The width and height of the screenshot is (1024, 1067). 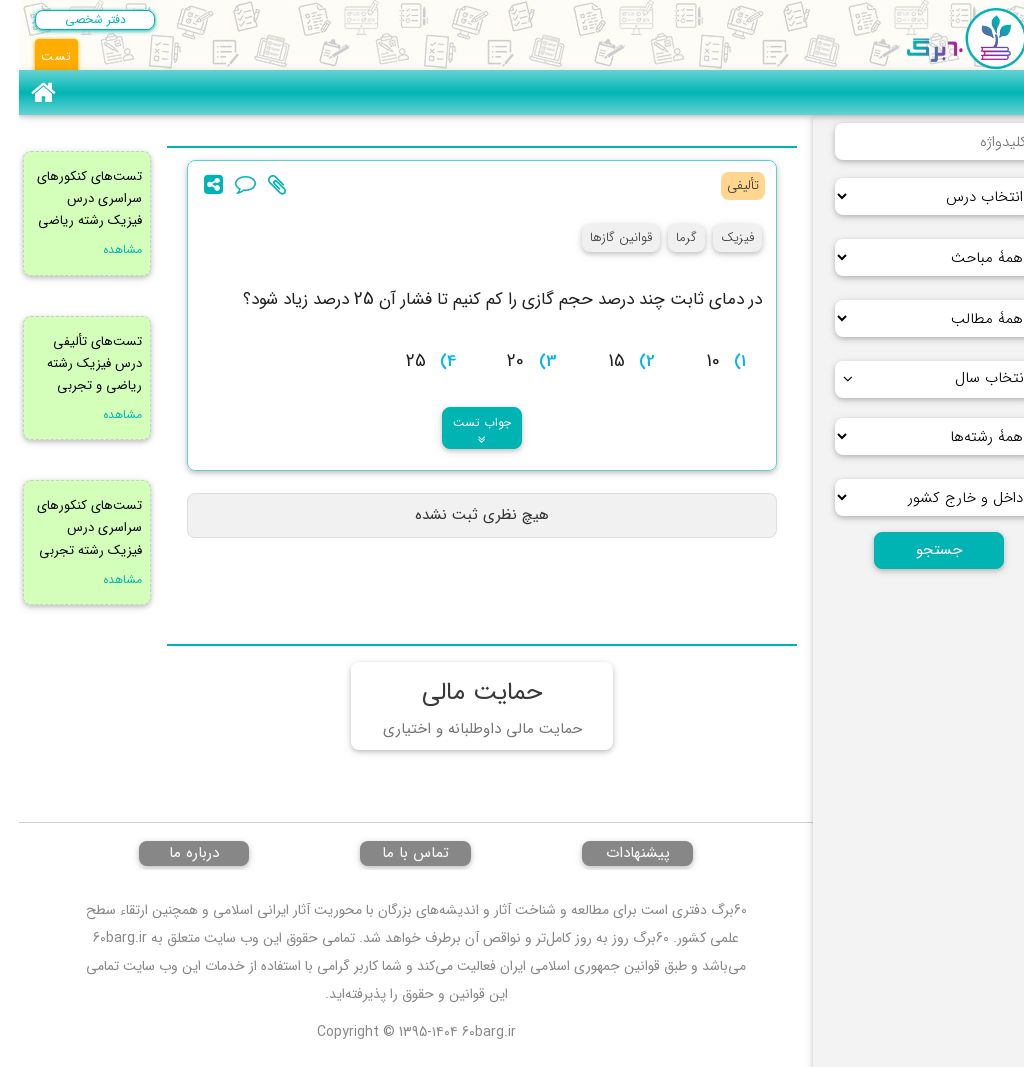 I want to click on جستجو, so click(x=920, y=550).